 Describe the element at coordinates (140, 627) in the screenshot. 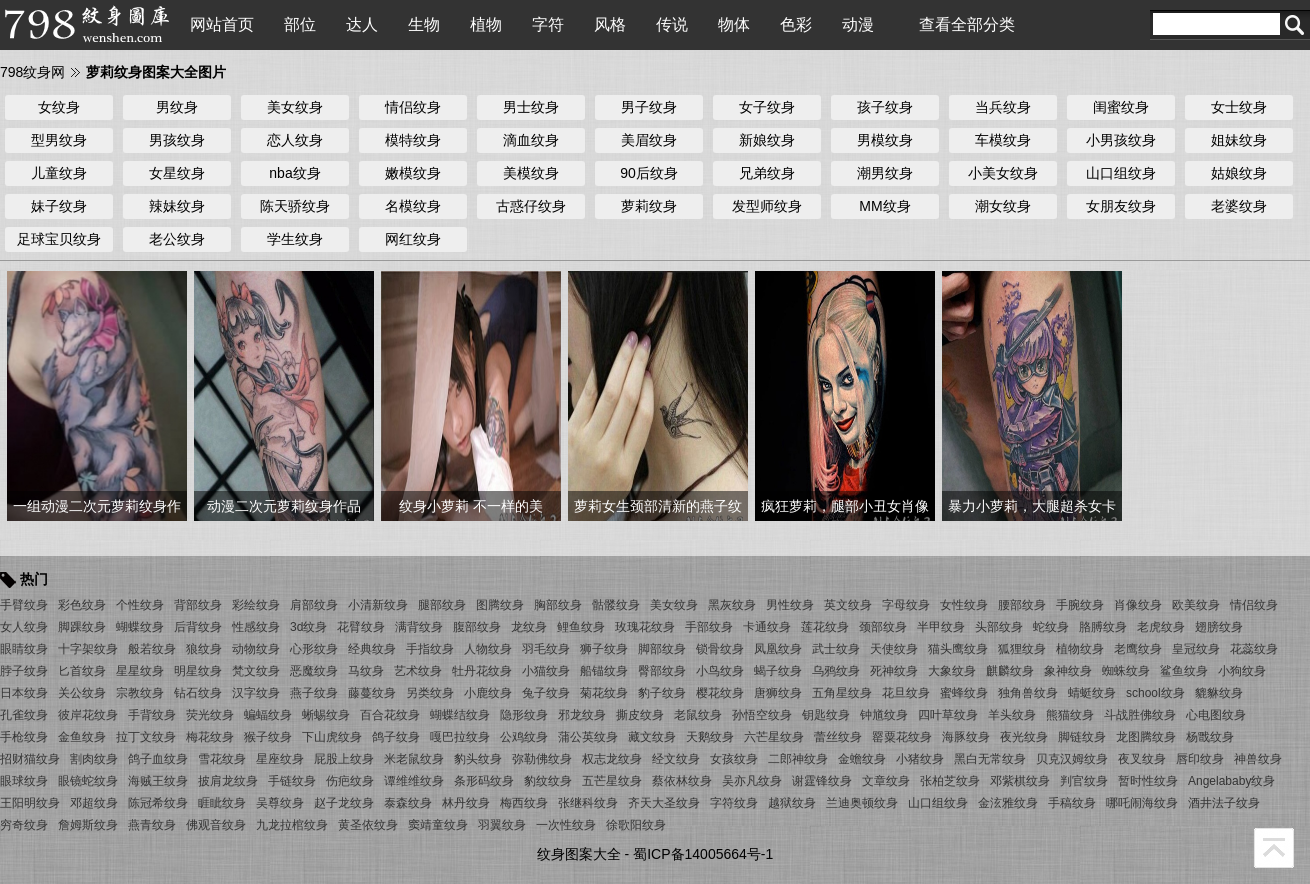

I see `蝴蝶纹身` at that location.